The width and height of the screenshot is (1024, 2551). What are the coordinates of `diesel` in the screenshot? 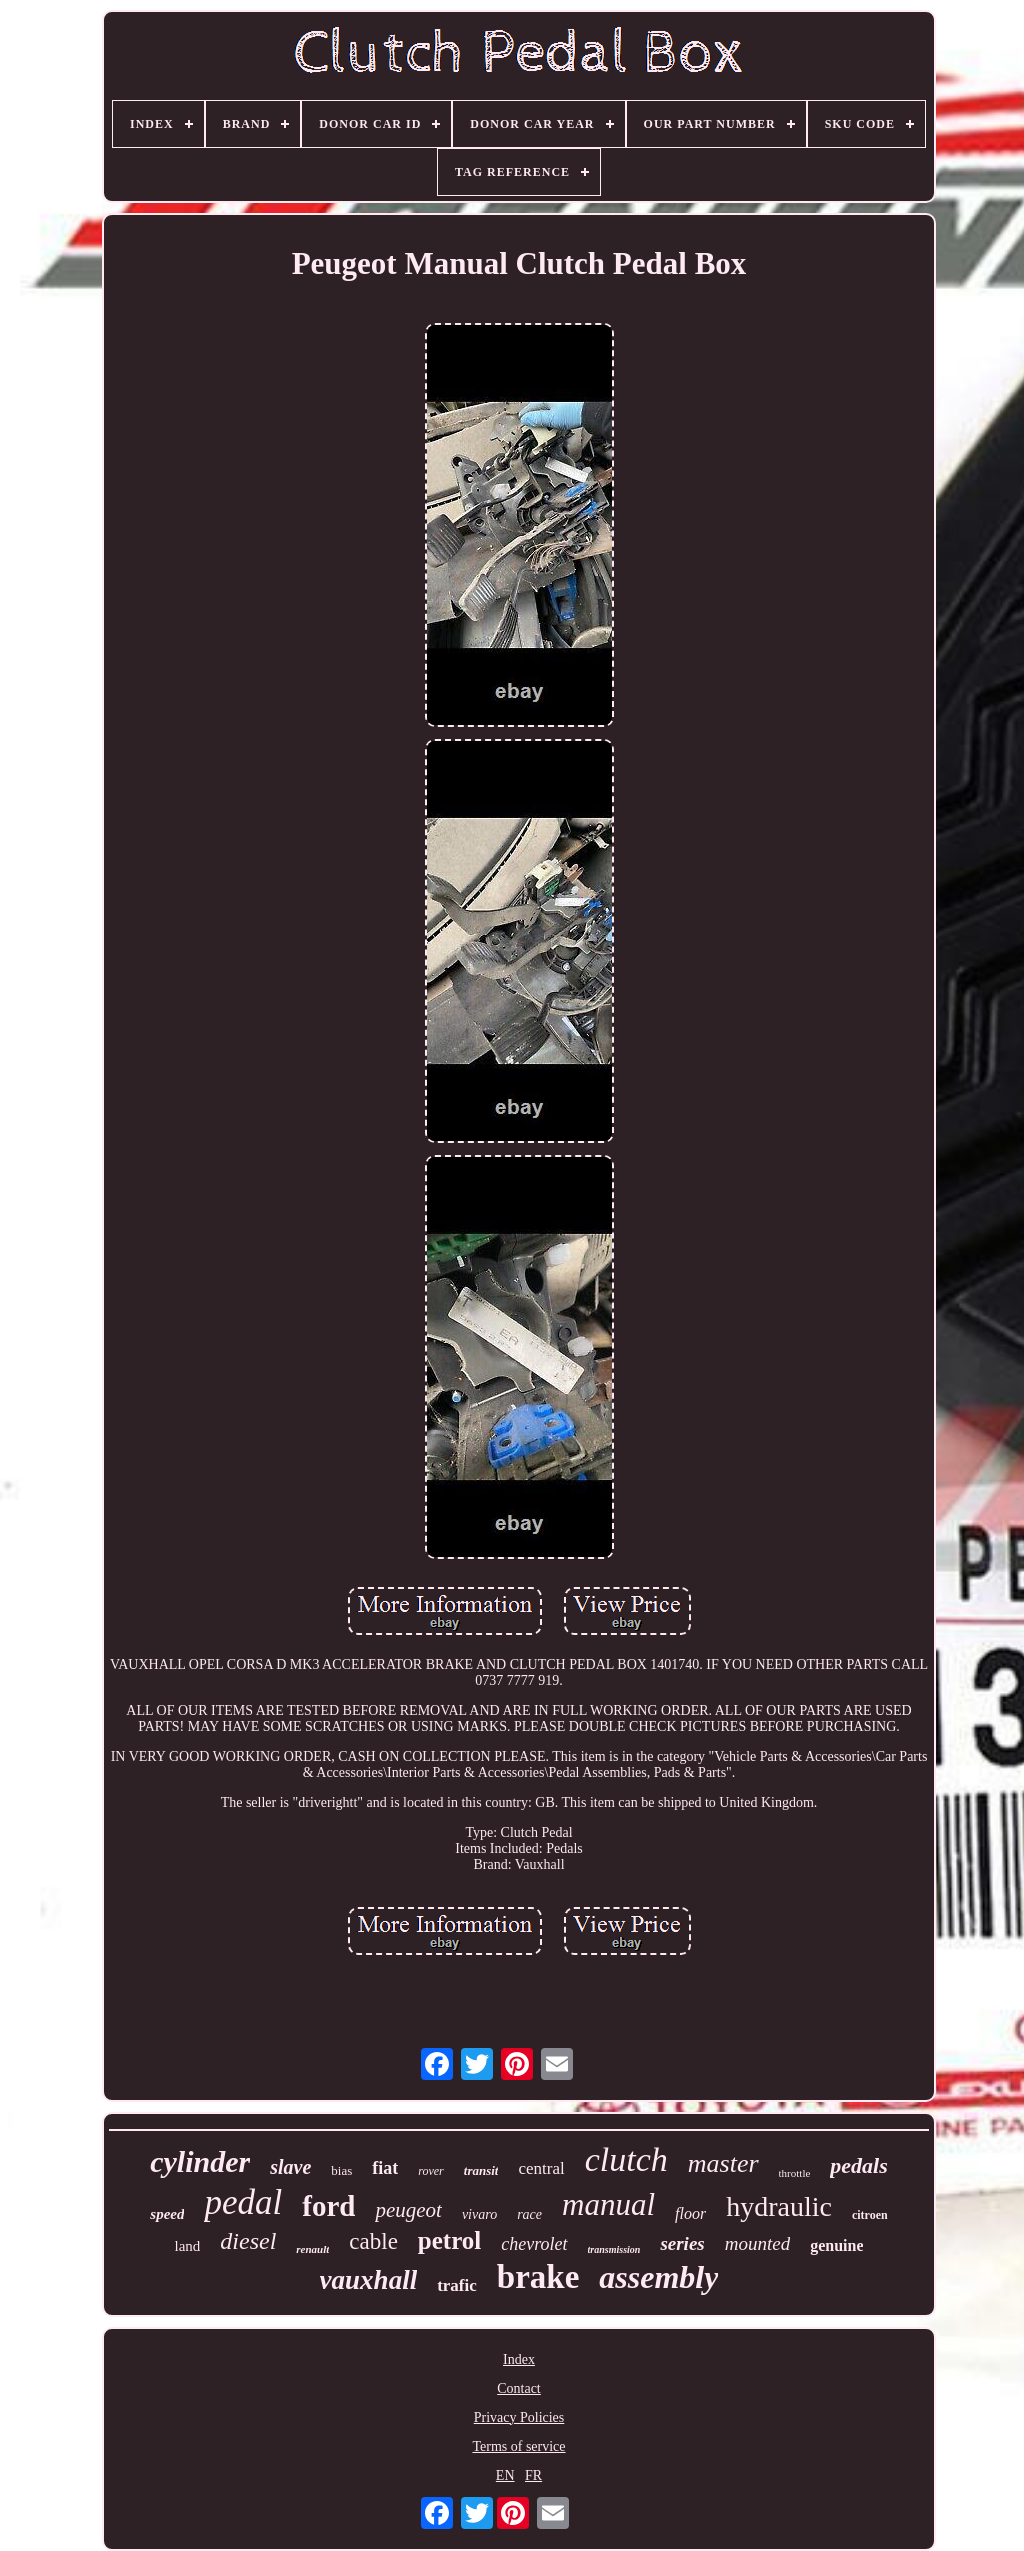 It's located at (248, 2241).